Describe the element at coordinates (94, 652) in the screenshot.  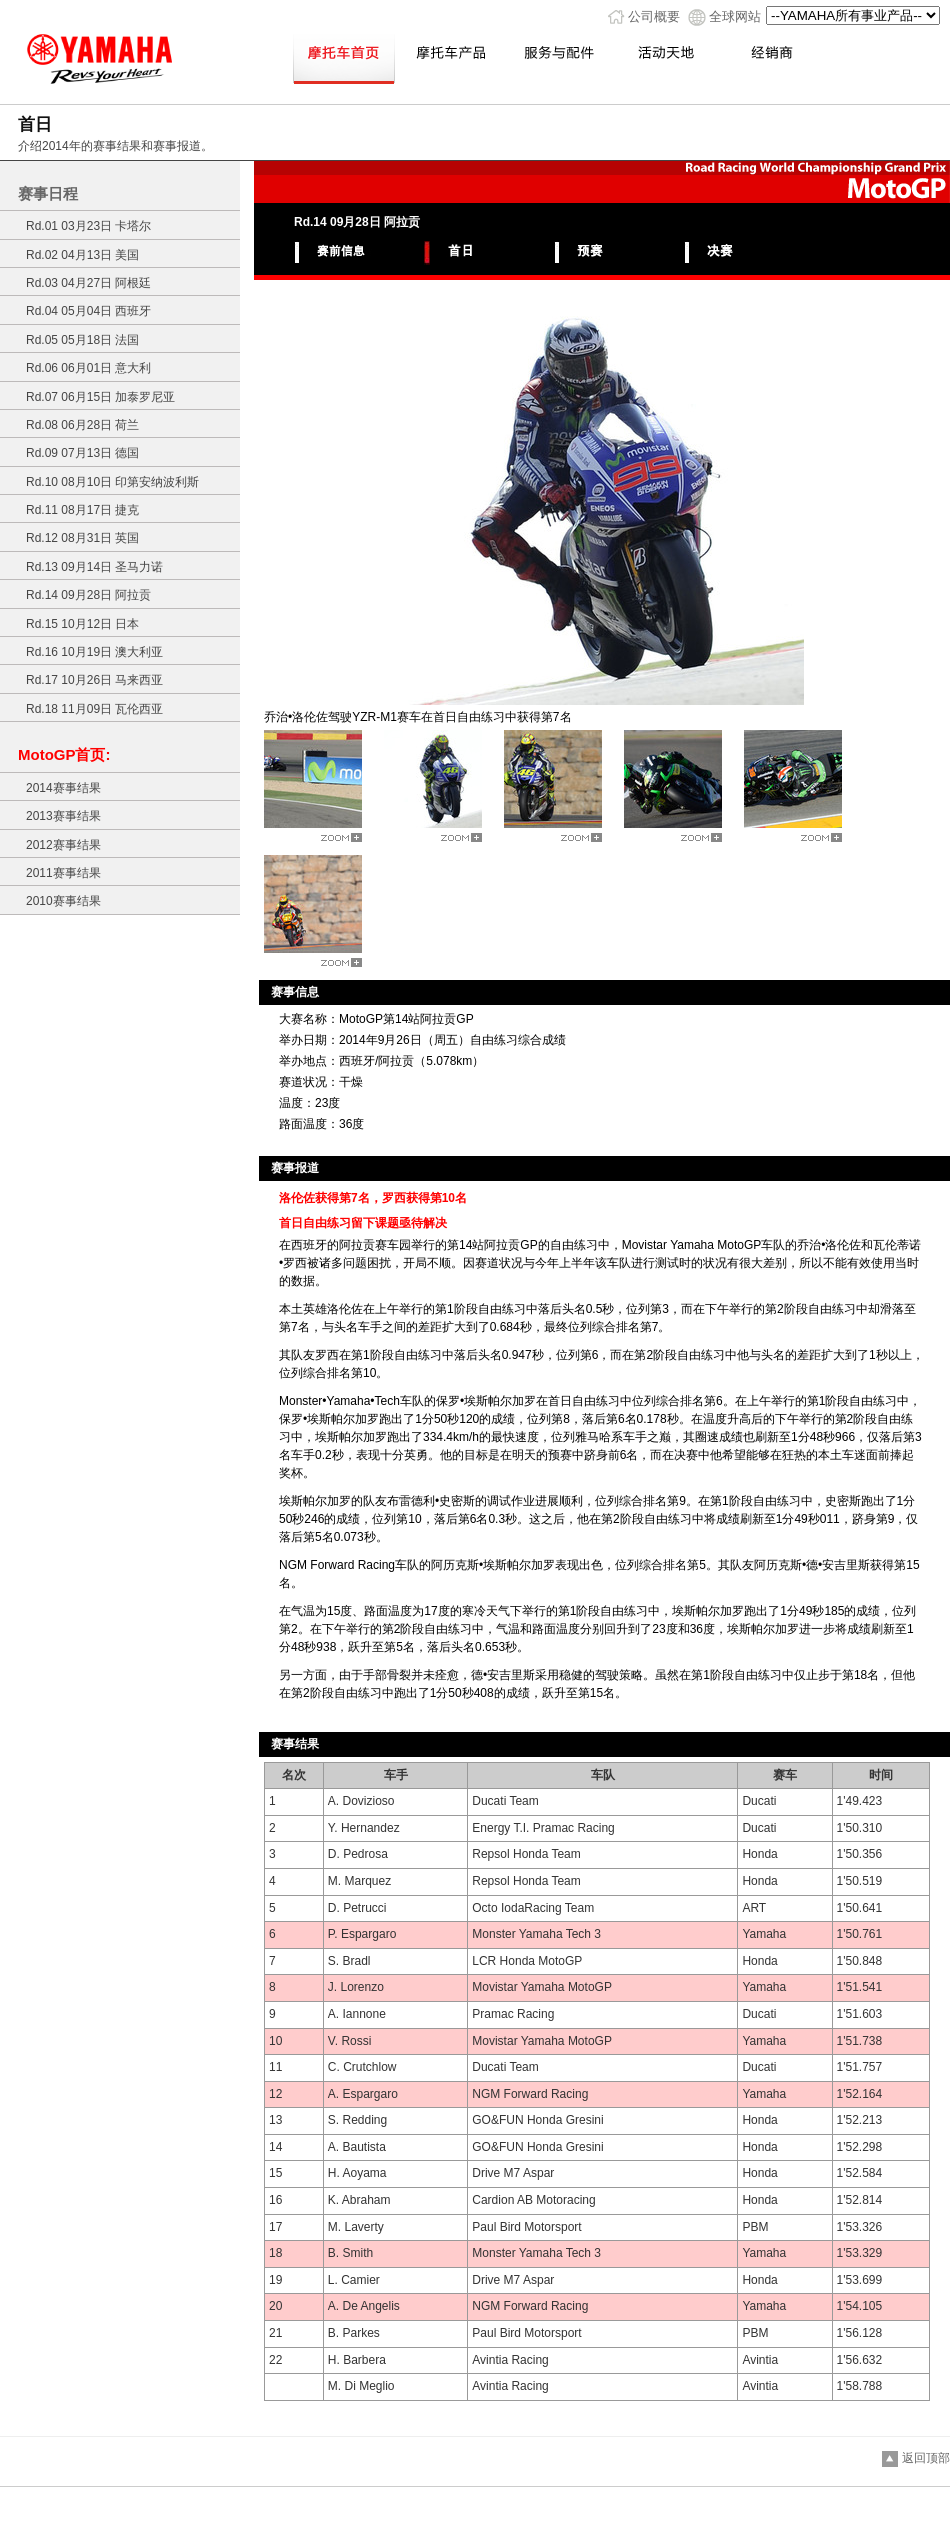
I see `Rd.16 10月19日 澳大利亚` at that location.